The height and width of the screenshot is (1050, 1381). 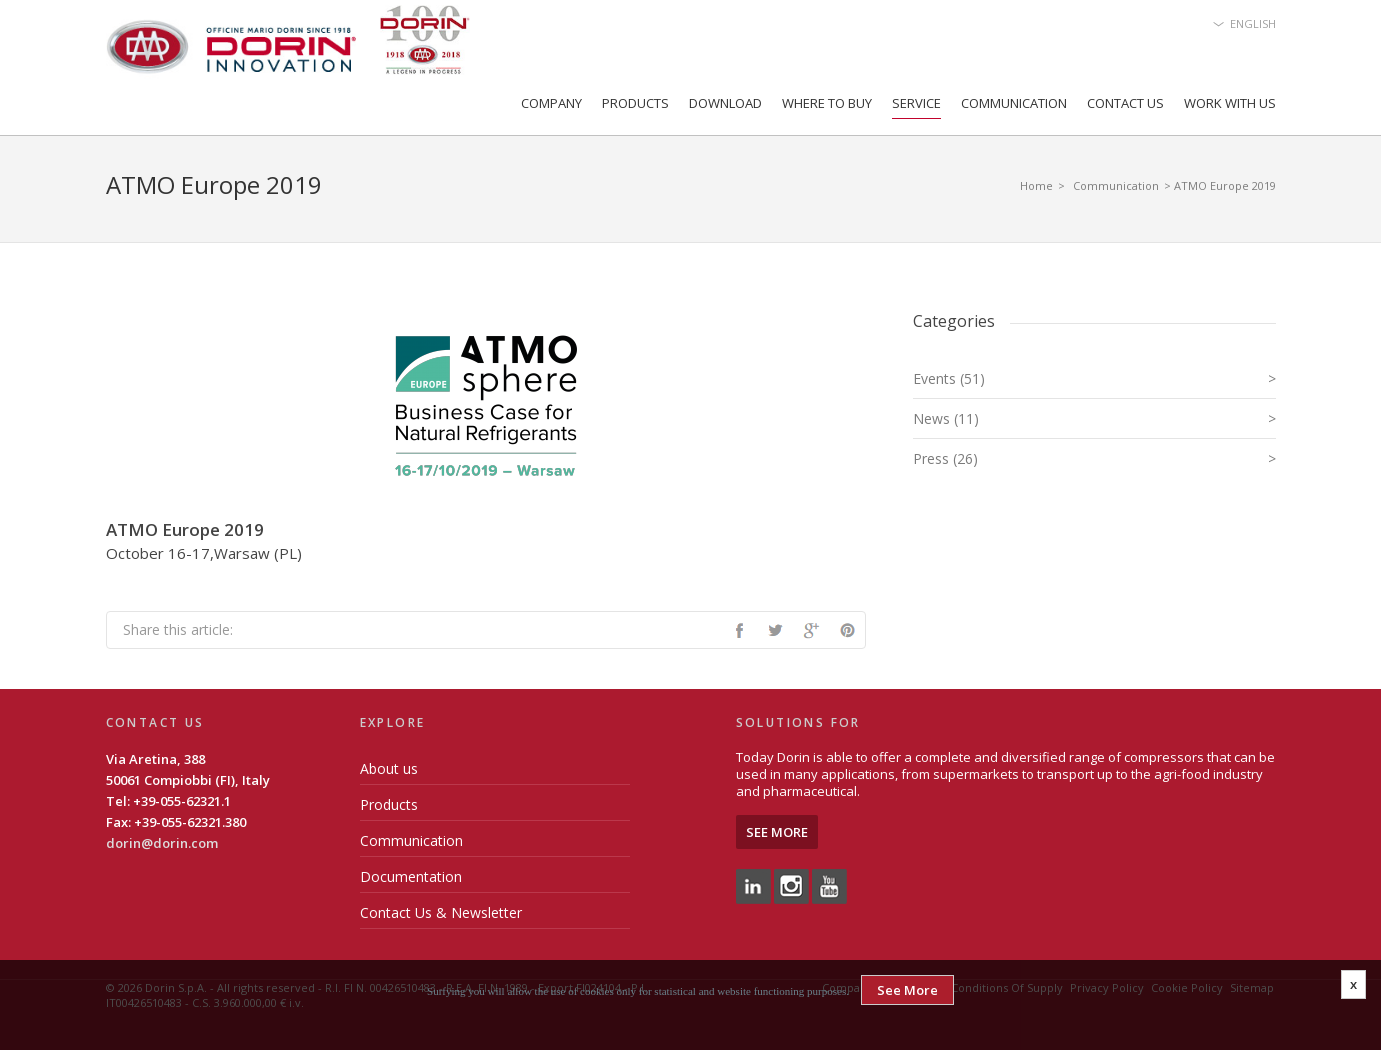 I want to click on About us, so click(x=389, y=768).